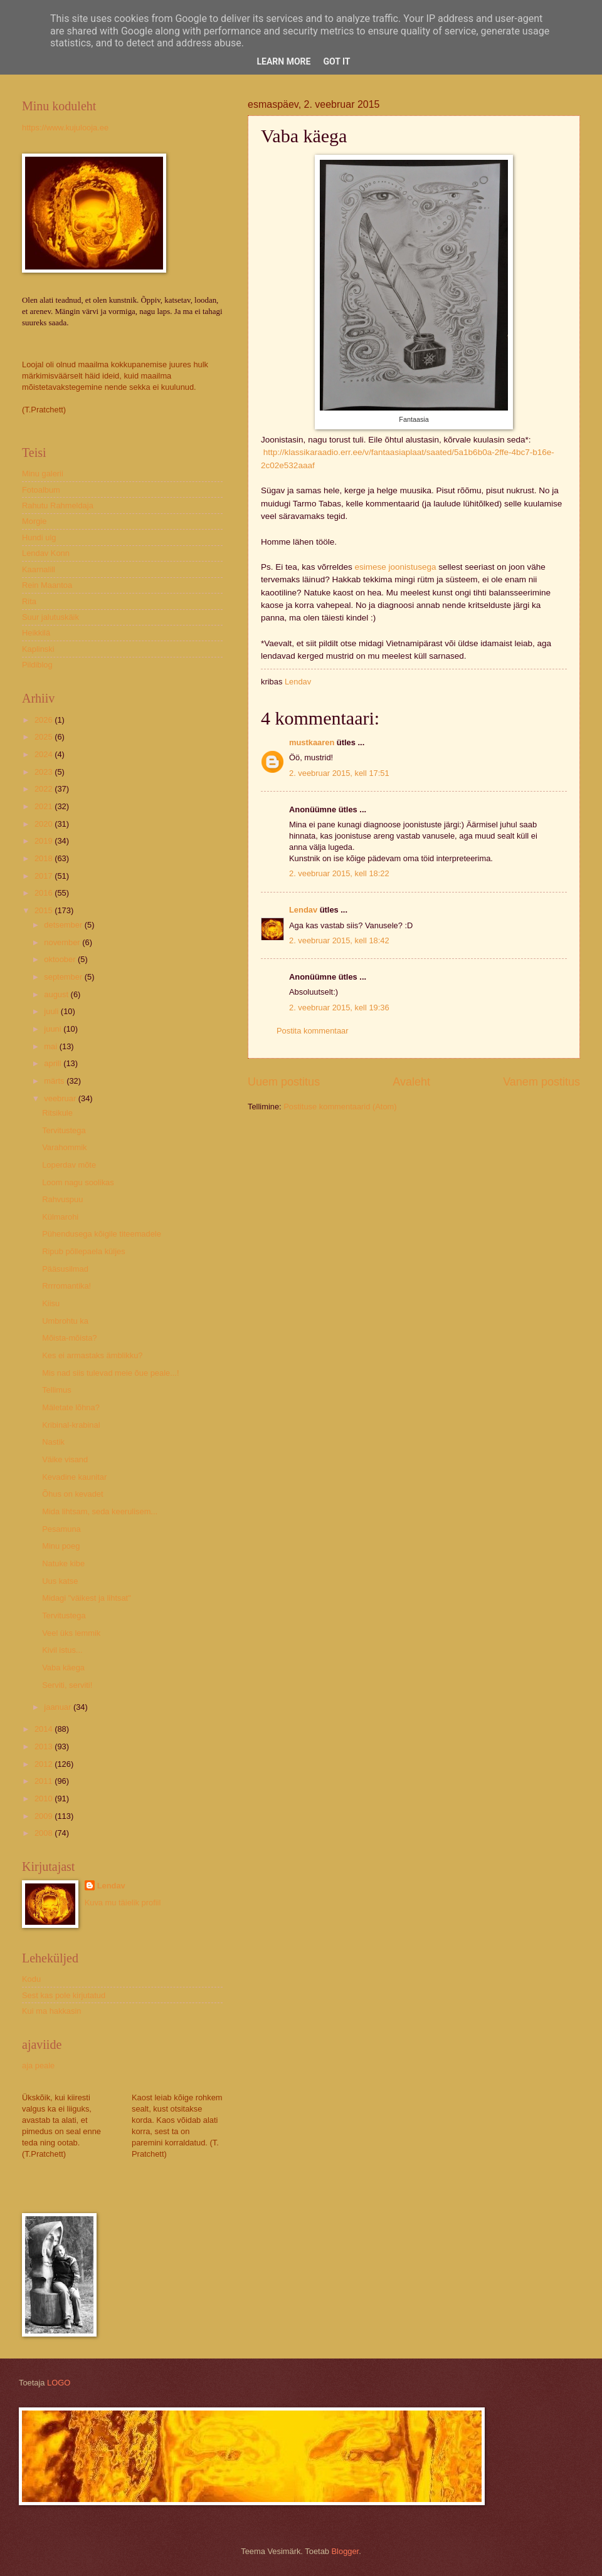 The height and width of the screenshot is (2576, 602). What do you see at coordinates (38, 649) in the screenshot?
I see `Kaplinski` at bounding box center [38, 649].